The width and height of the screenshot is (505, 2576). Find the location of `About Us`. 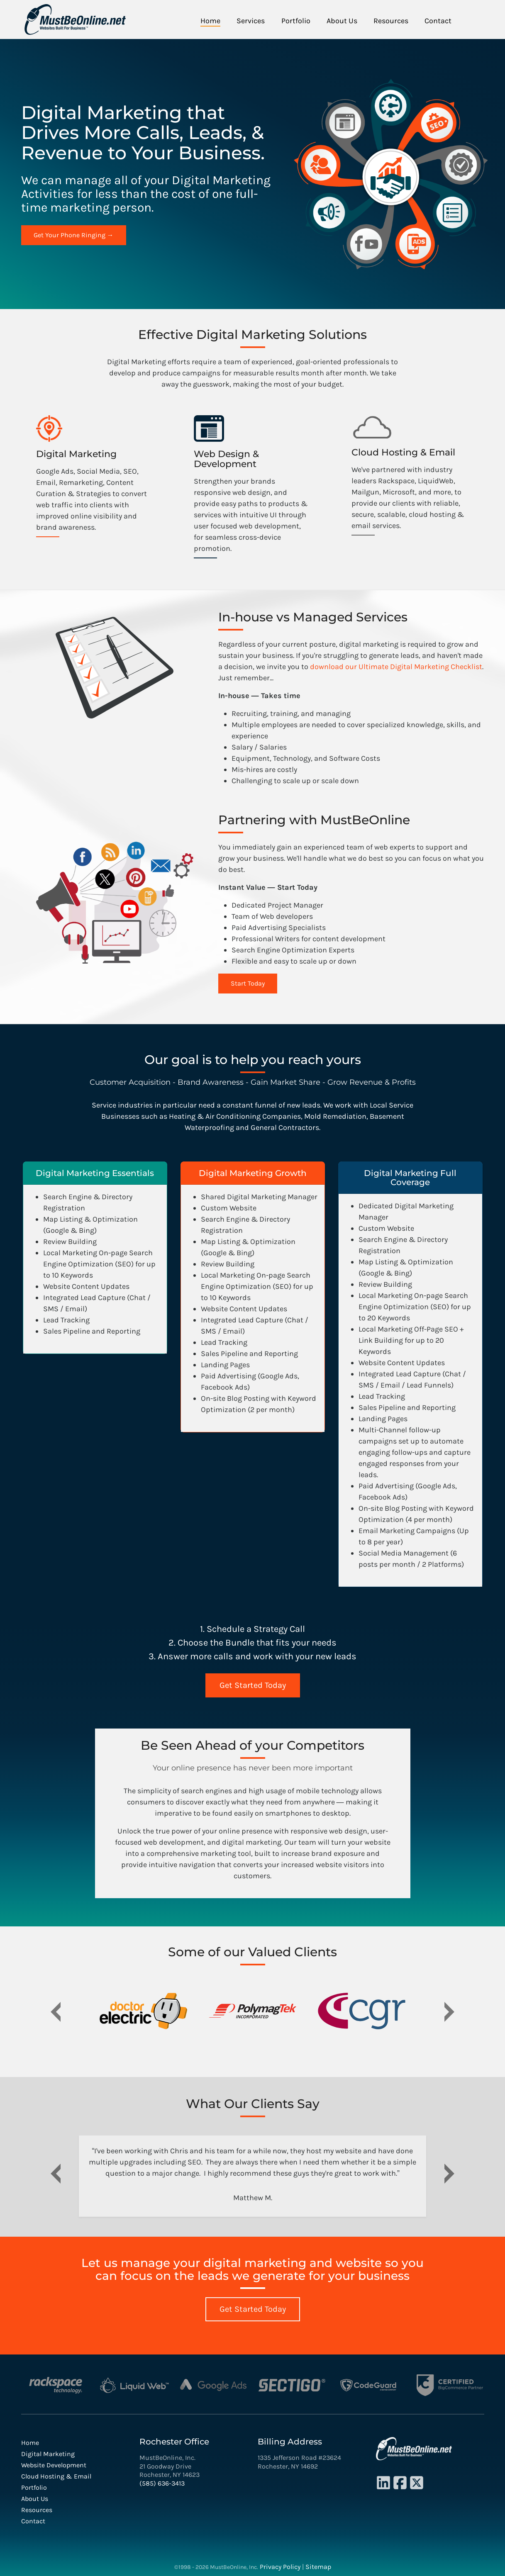

About Us is located at coordinates (342, 20).